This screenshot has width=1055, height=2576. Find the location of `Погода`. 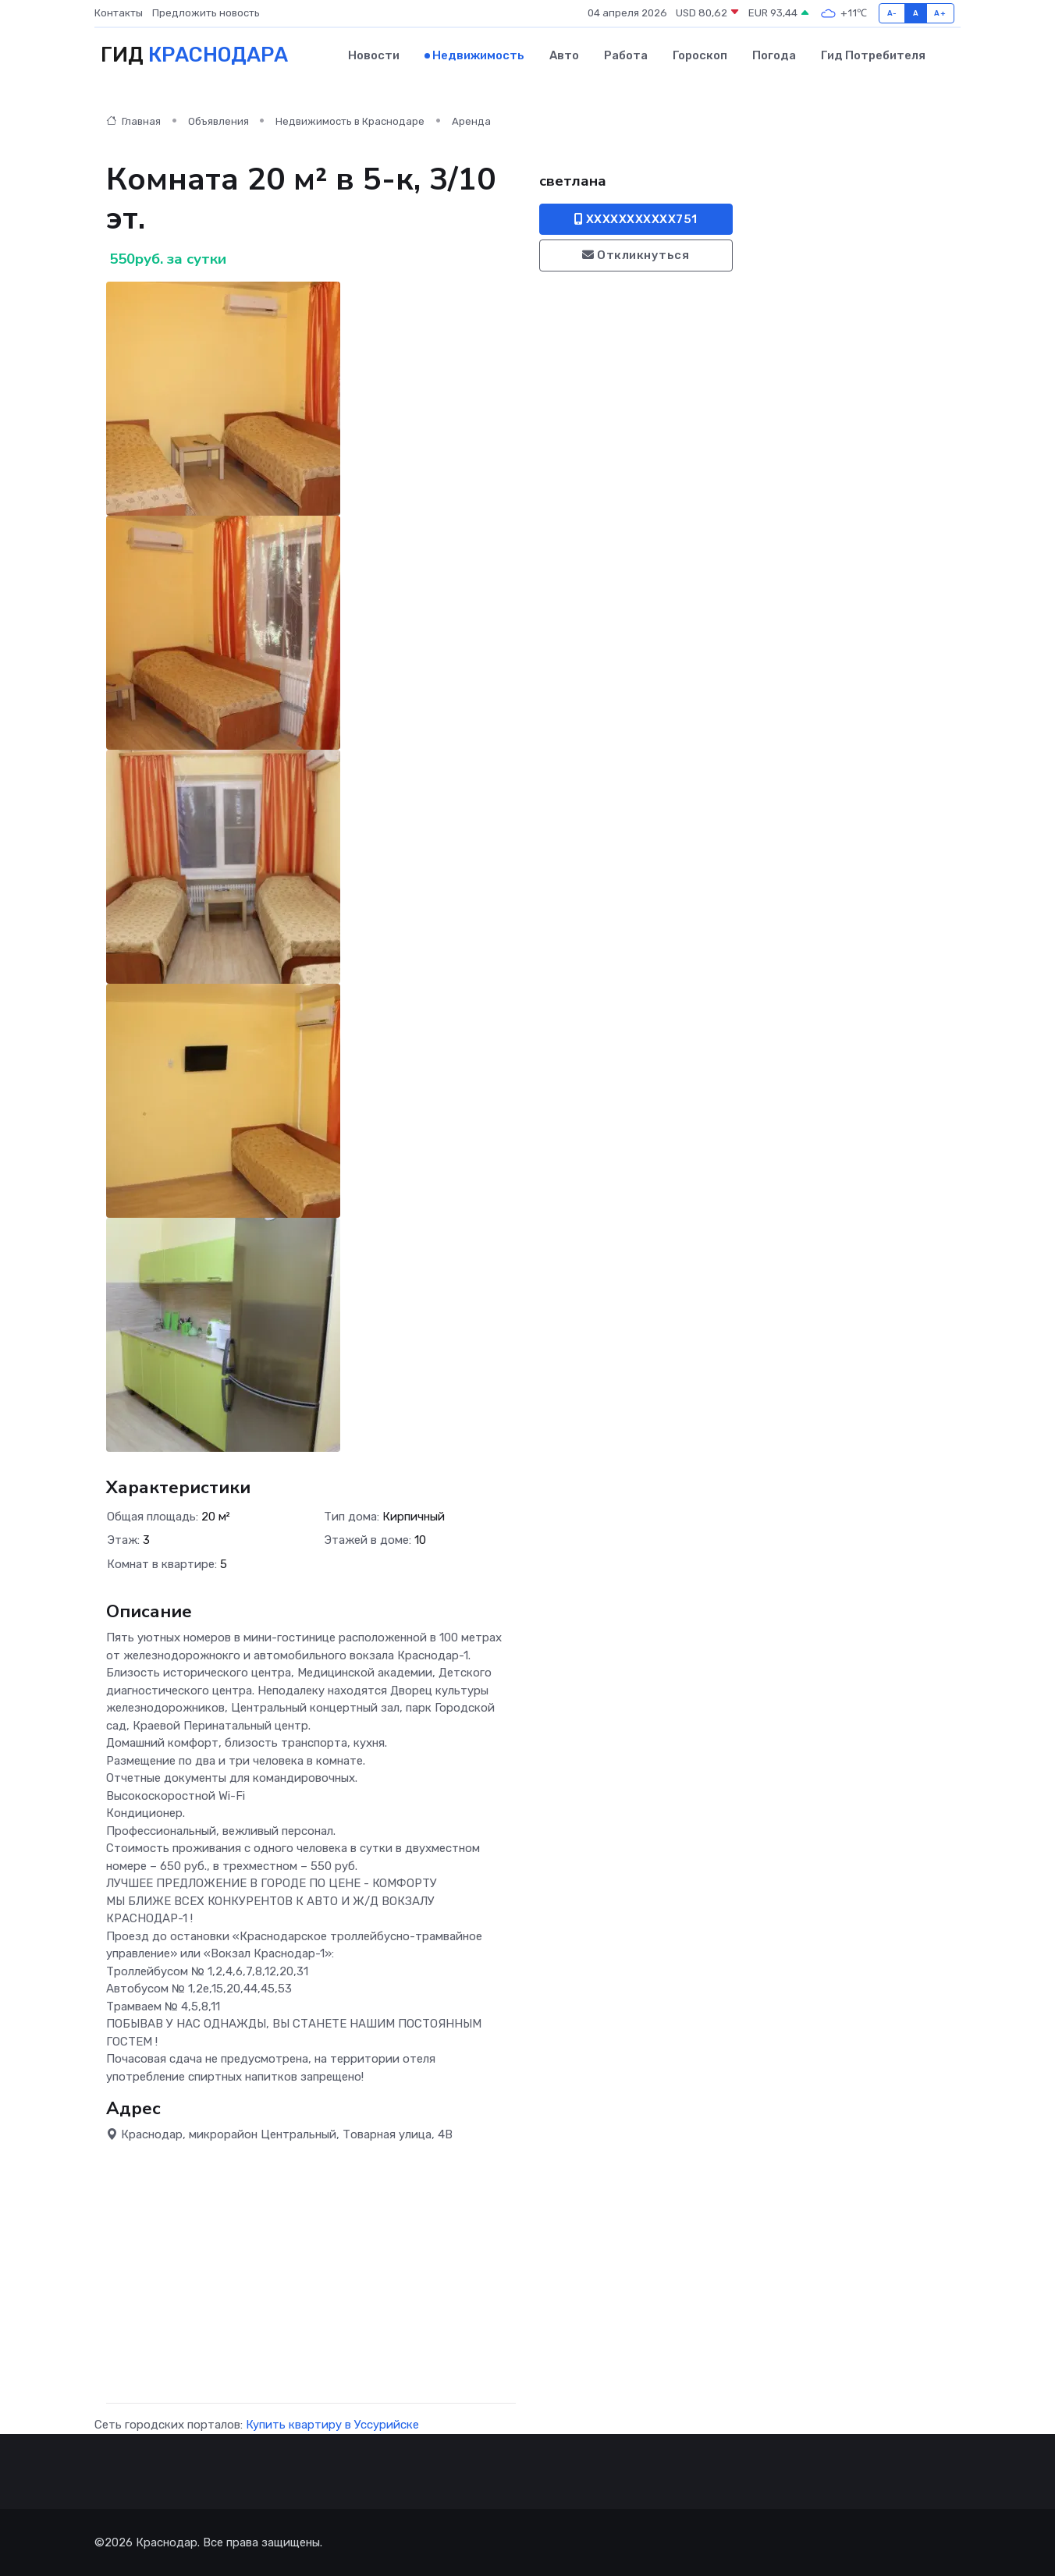

Погода is located at coordinates (774, 55).